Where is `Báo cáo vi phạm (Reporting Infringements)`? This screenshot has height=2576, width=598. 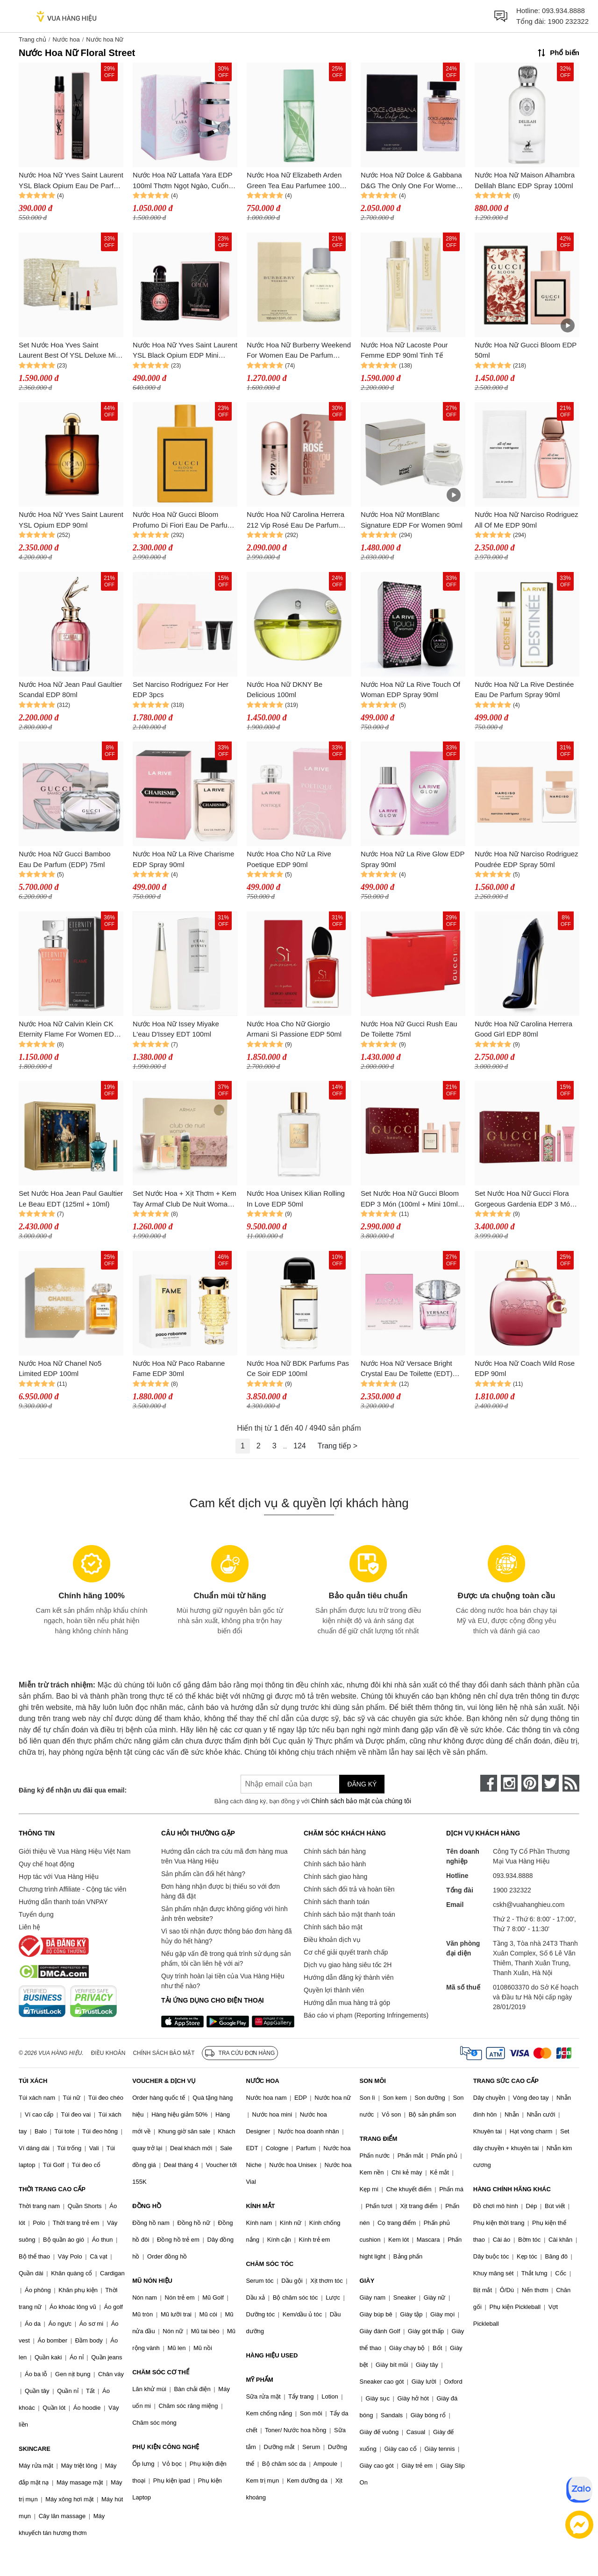 Báo cáo vi phạm (Reporting Infringements) is located at coordinates (366, 2015).